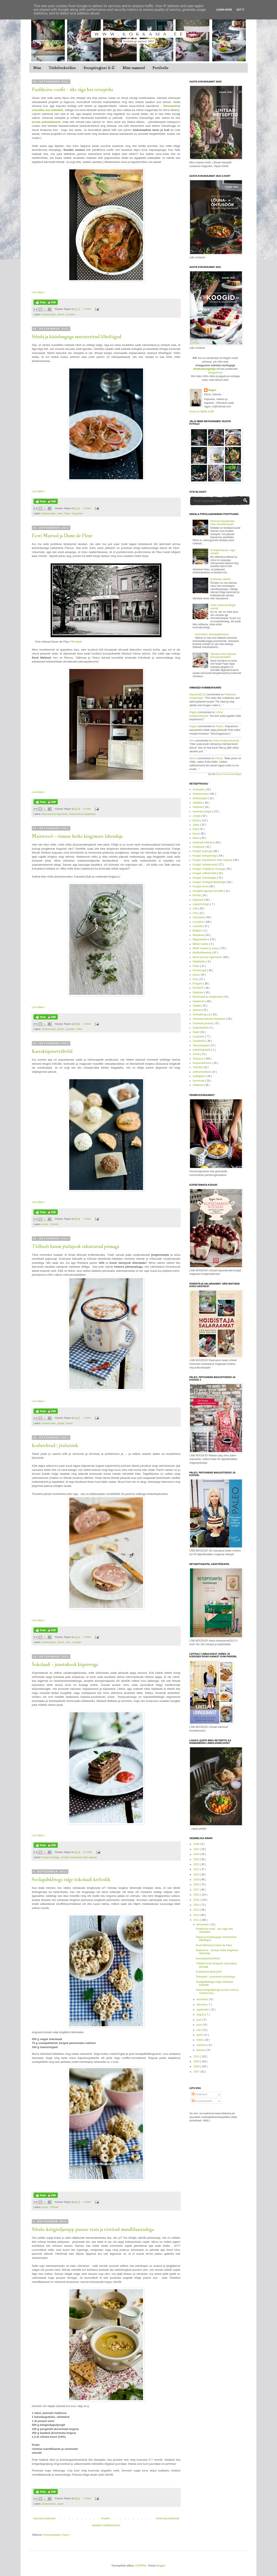 This screenshot has height=2576, width=277. Describe the element at coordinates (51, 1857) in the screenshot. I see `Koogid: juustuga` at that location.